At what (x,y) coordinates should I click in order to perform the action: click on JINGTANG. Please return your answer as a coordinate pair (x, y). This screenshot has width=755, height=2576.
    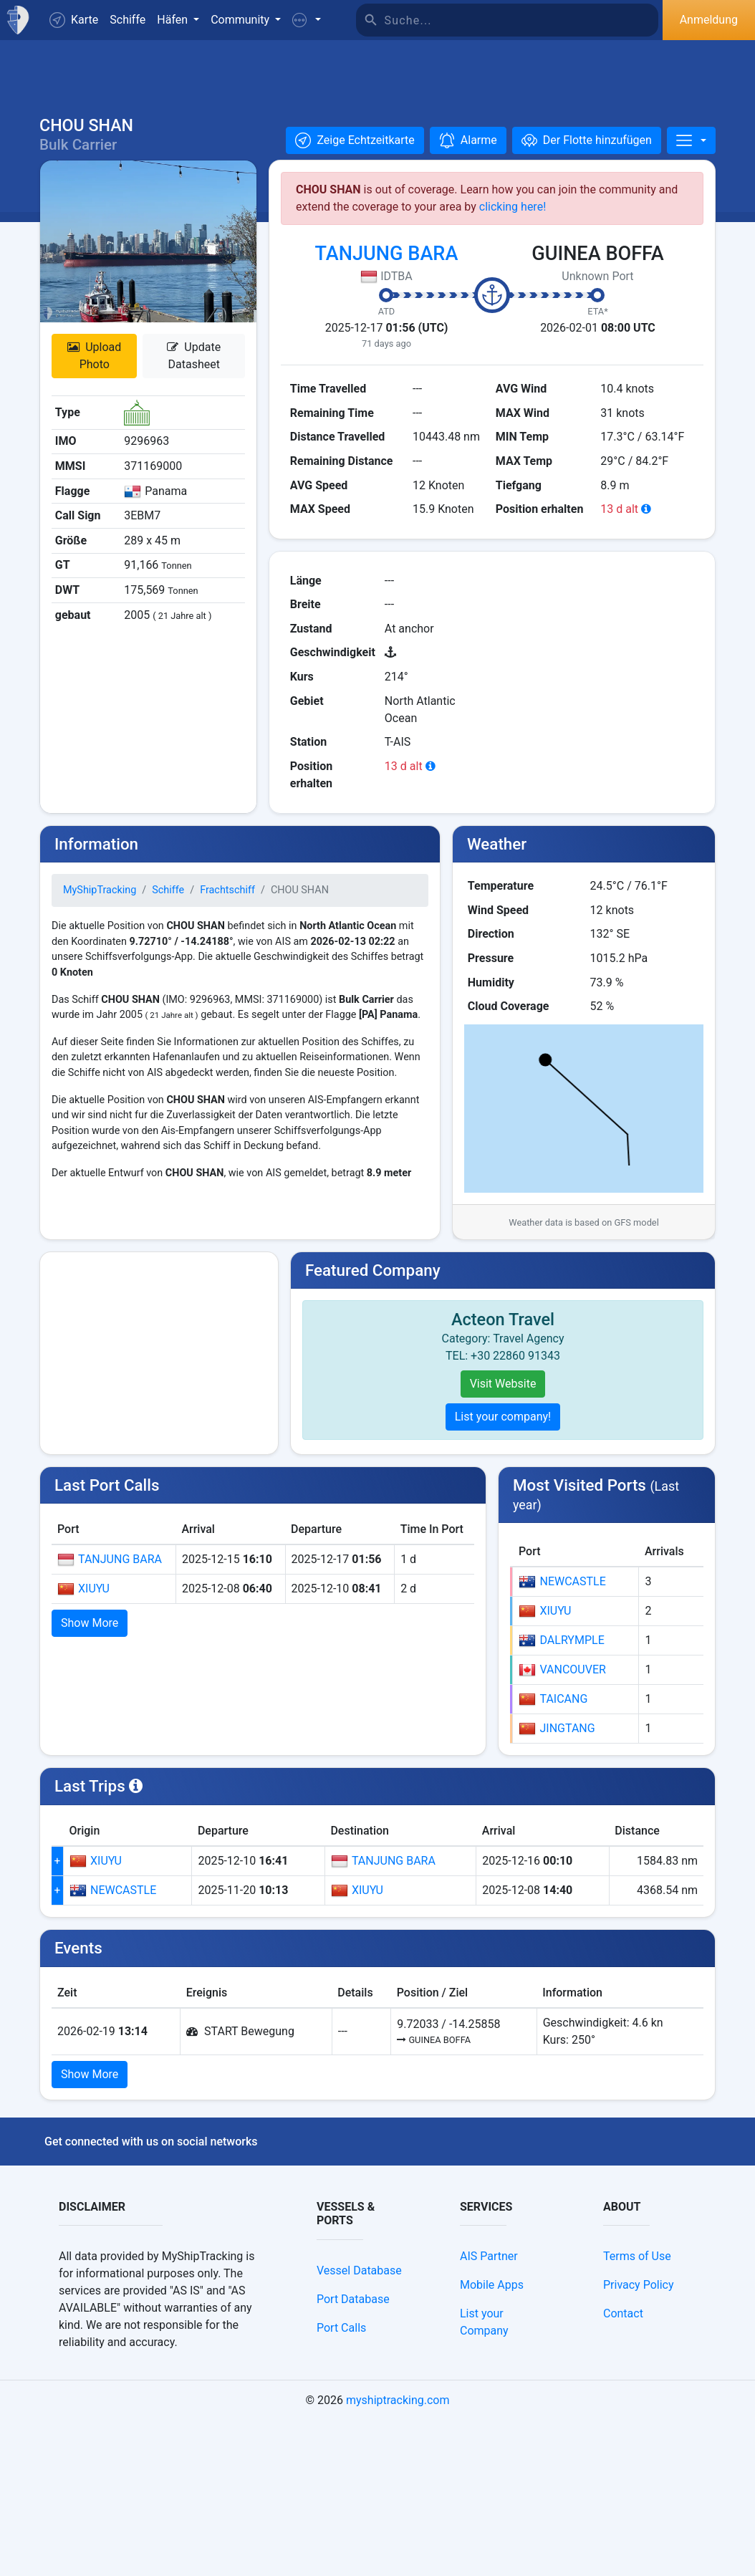
    Looking at the image, I should click on (557, 1884).